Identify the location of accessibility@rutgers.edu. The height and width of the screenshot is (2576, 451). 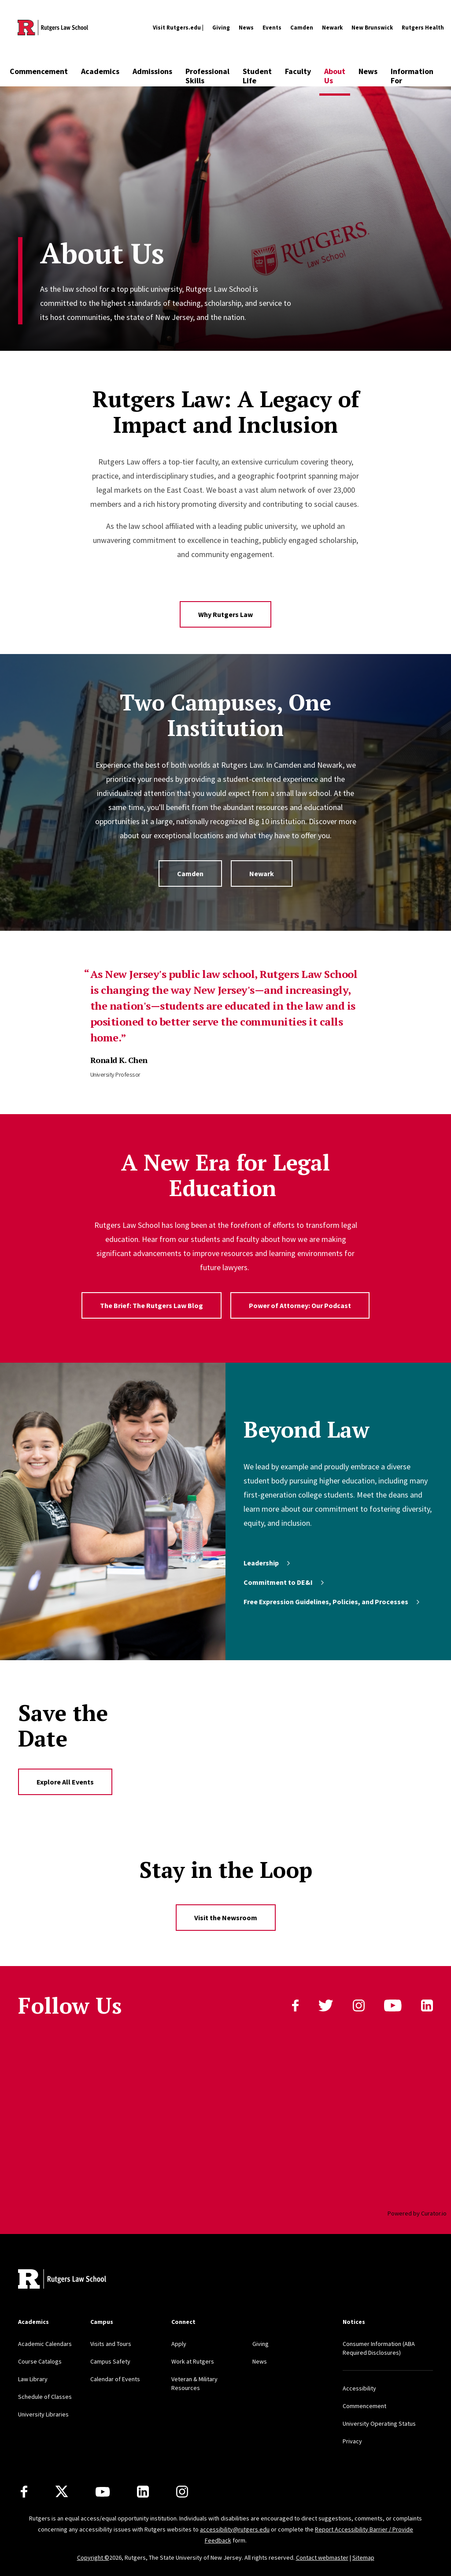
(235, 2529).